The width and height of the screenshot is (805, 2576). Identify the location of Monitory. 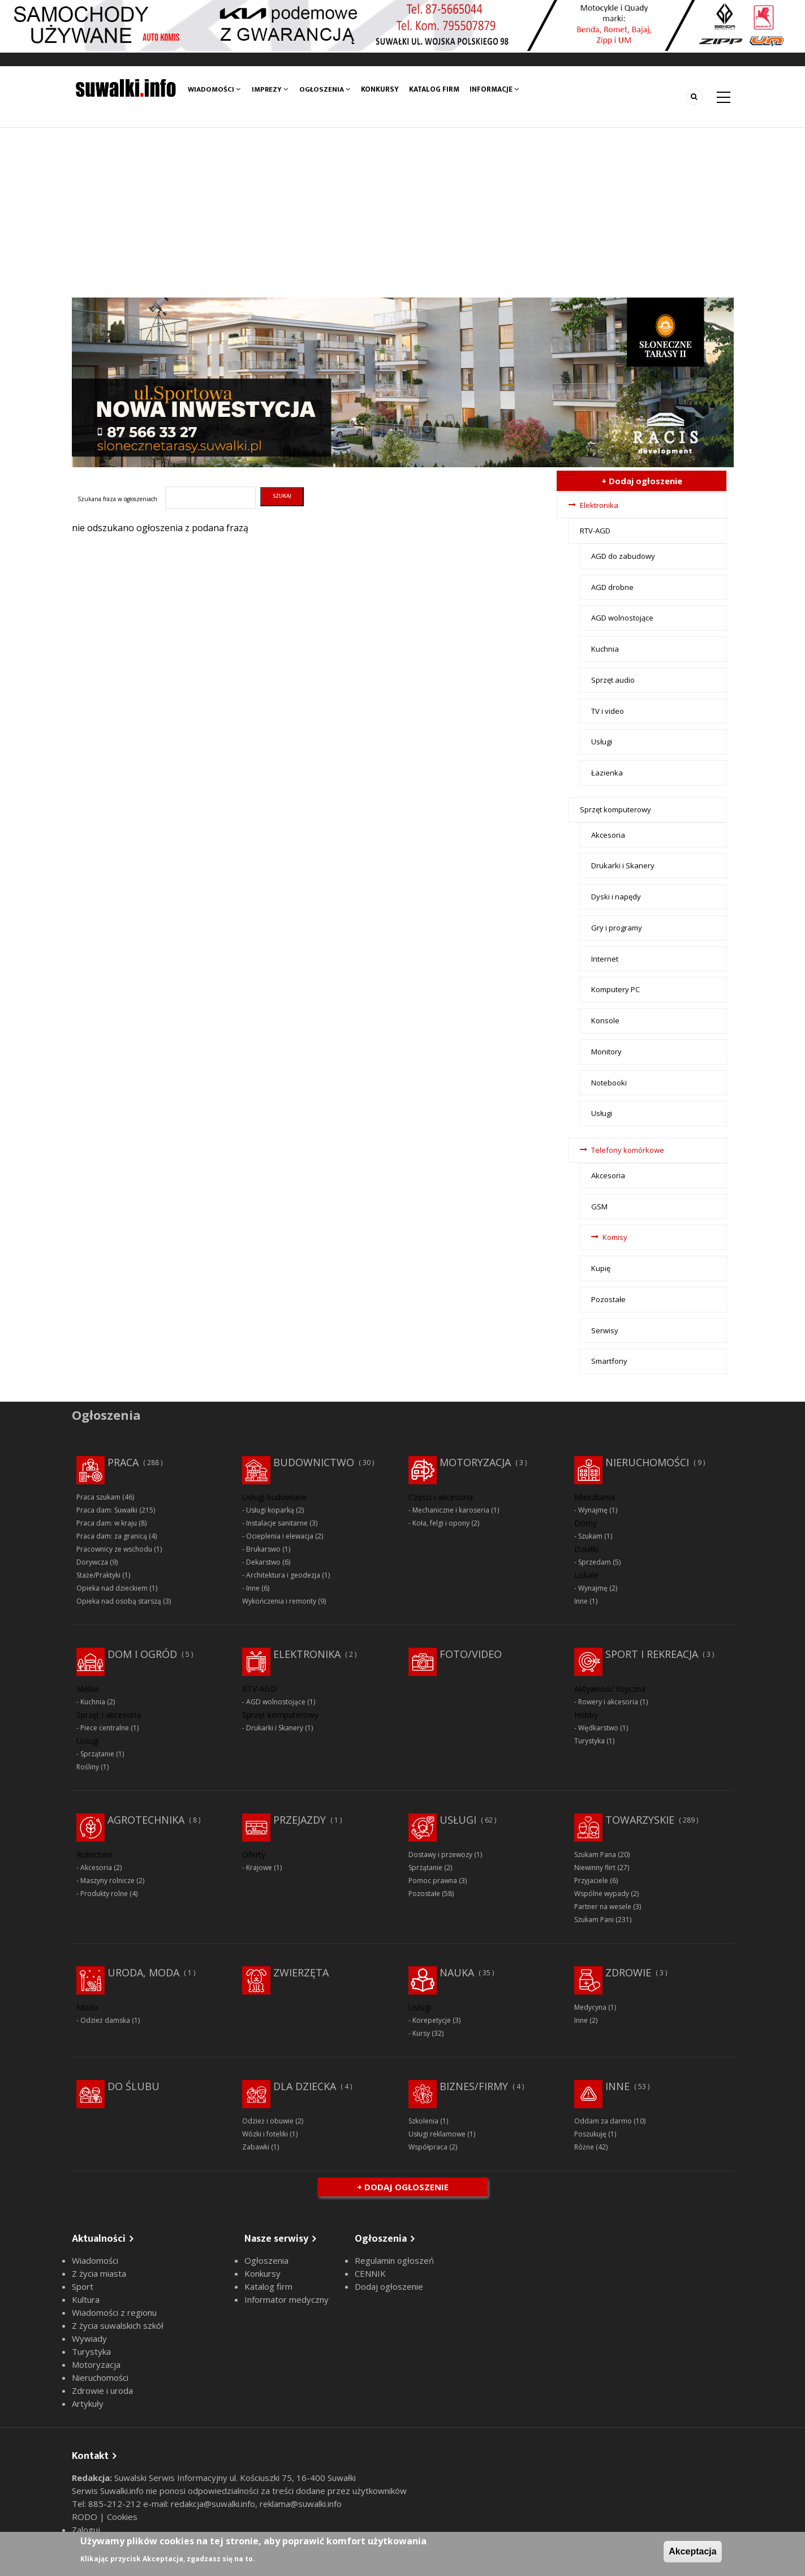
(606, 1051).